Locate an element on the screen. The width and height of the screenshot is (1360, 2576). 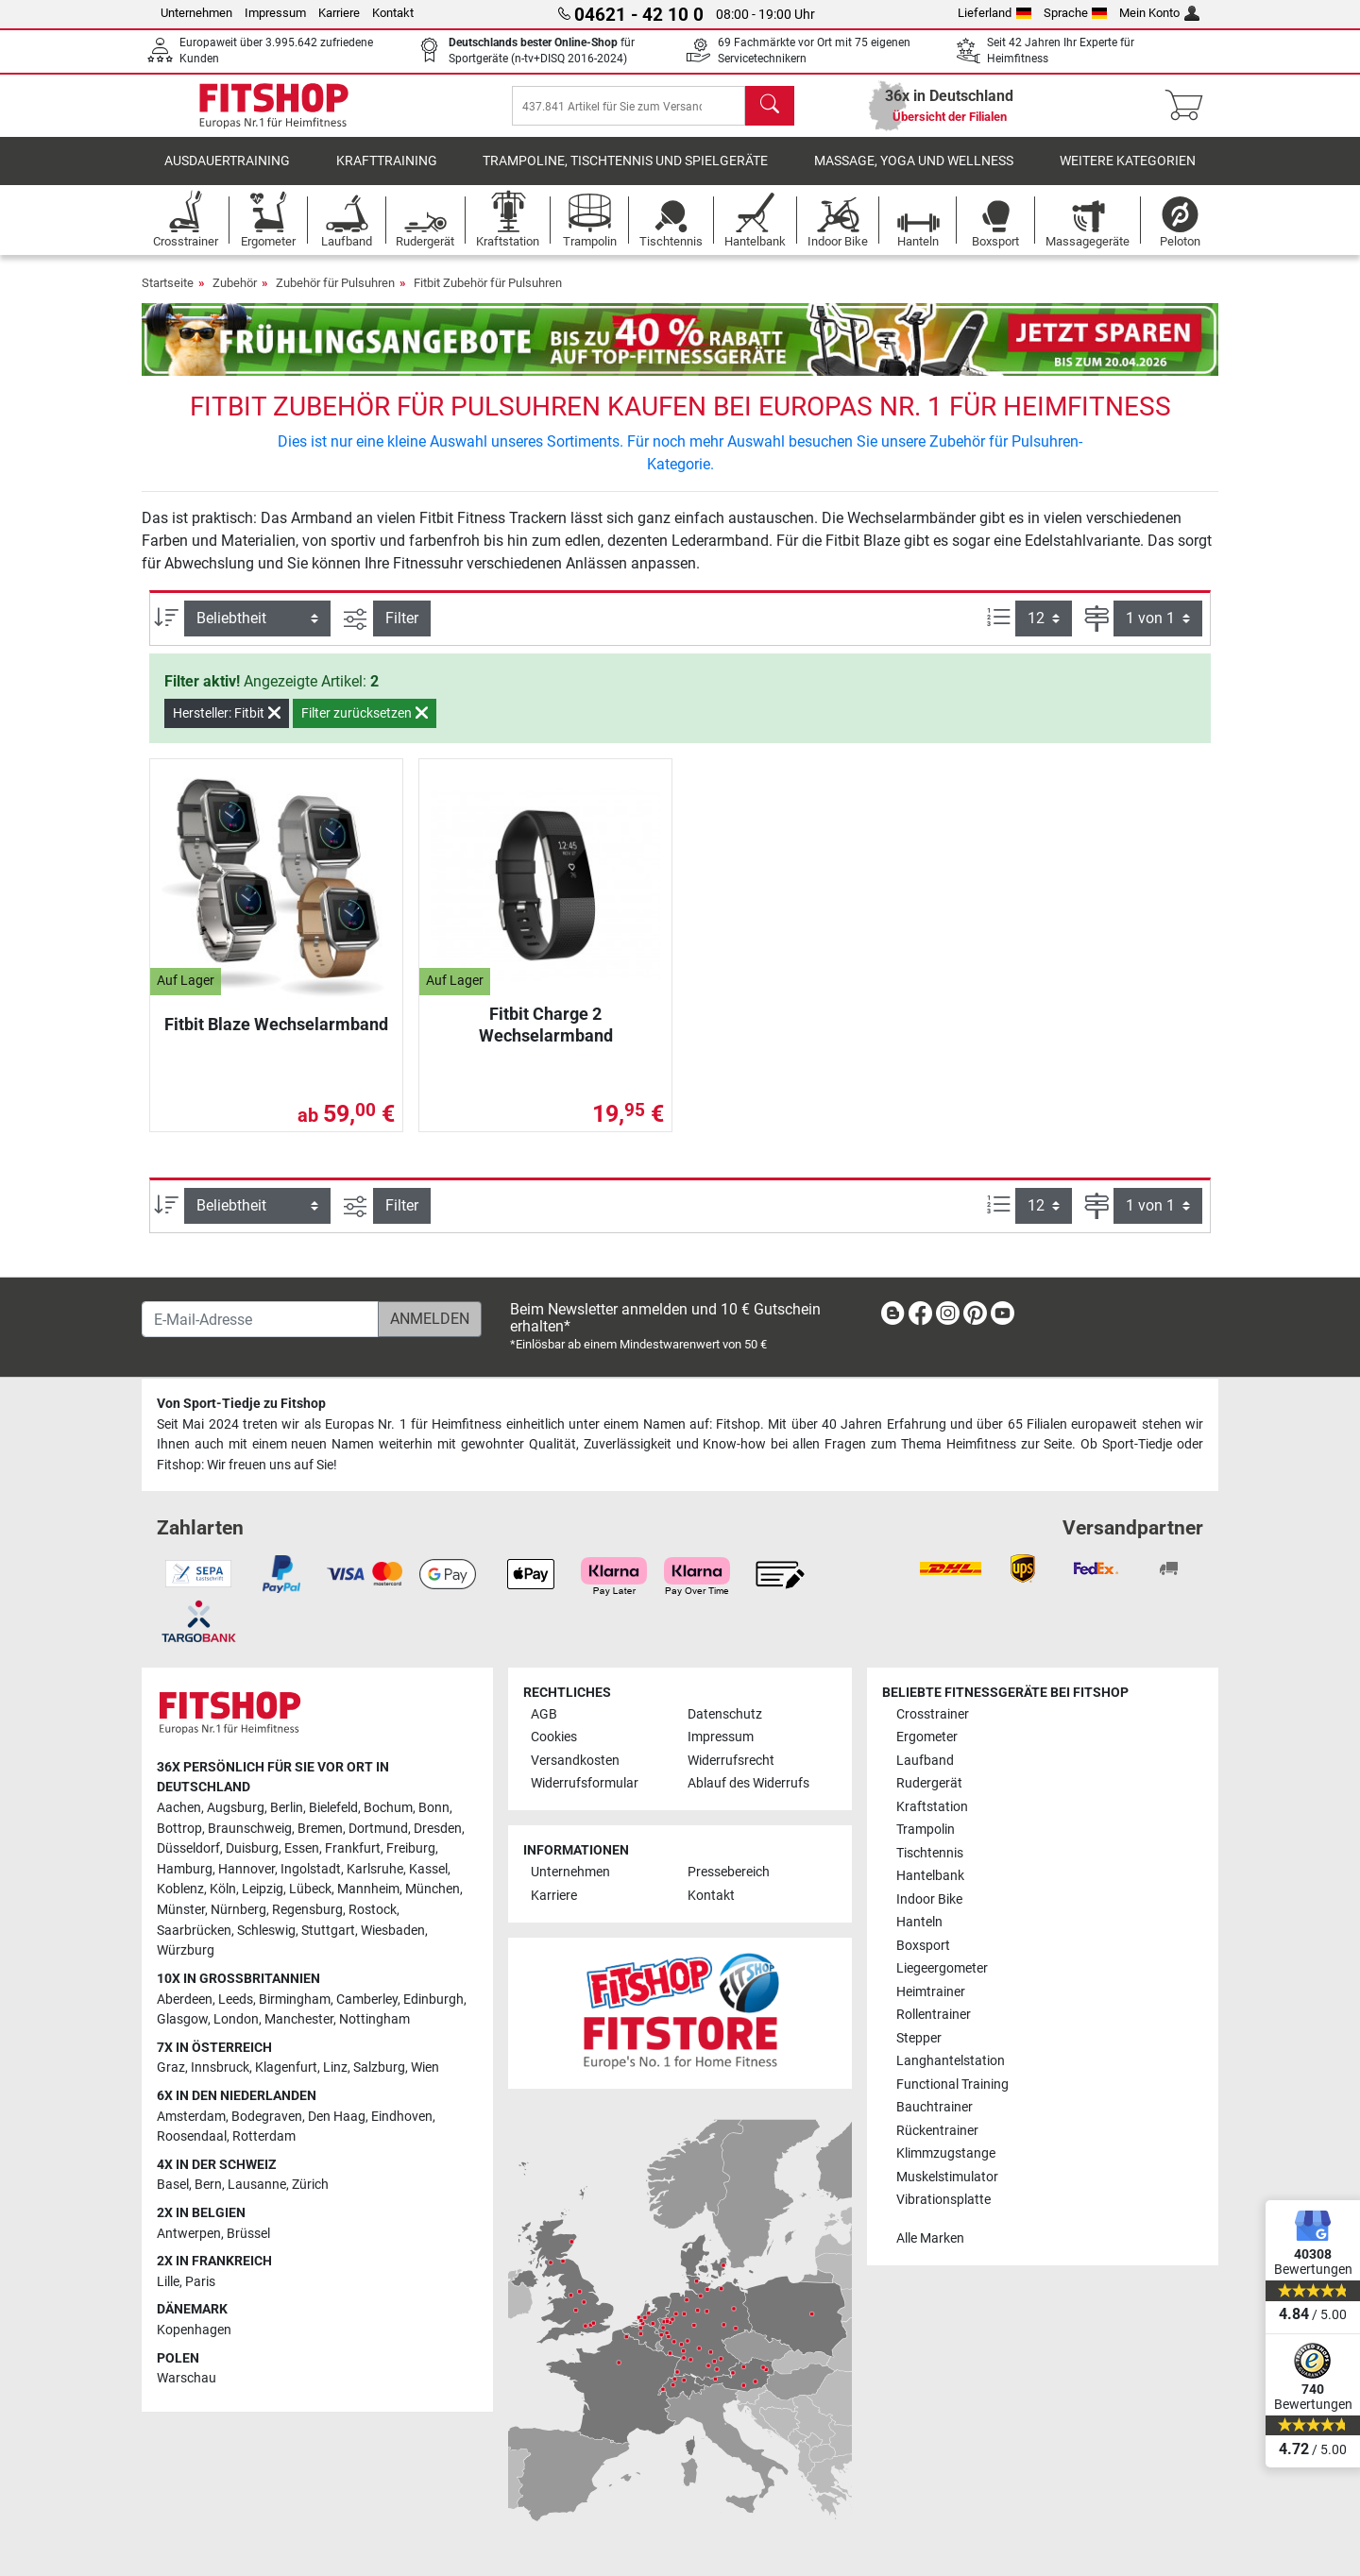
Paris [link] is located at coordinates (200, 2282).